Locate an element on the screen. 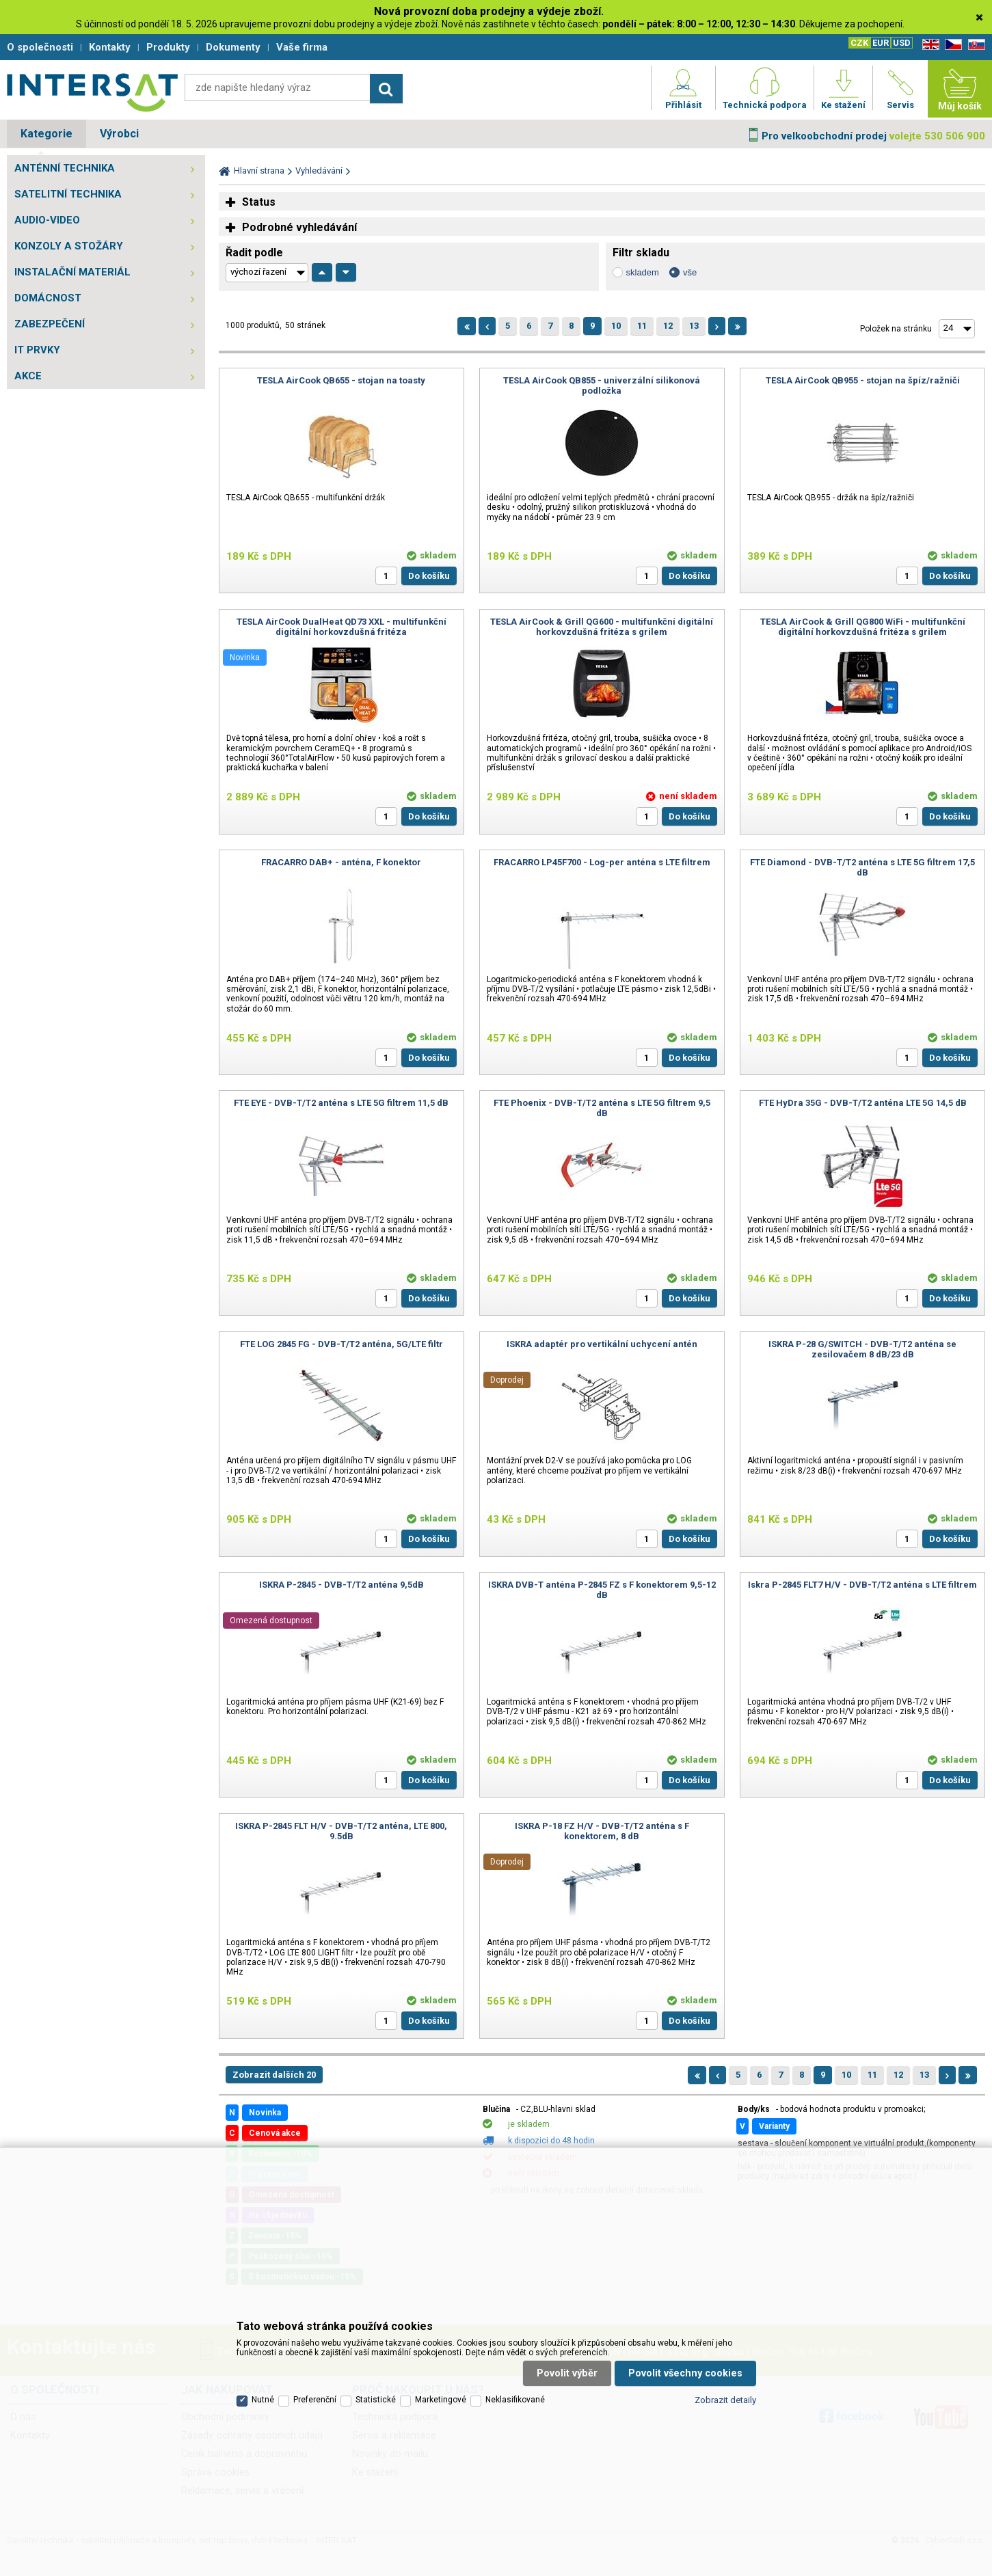 The width and height of the screenshot is (992, 2576). TESLA AirCook QB955 - stojan na špíz/ražniči is located at coordinates (863, 380).